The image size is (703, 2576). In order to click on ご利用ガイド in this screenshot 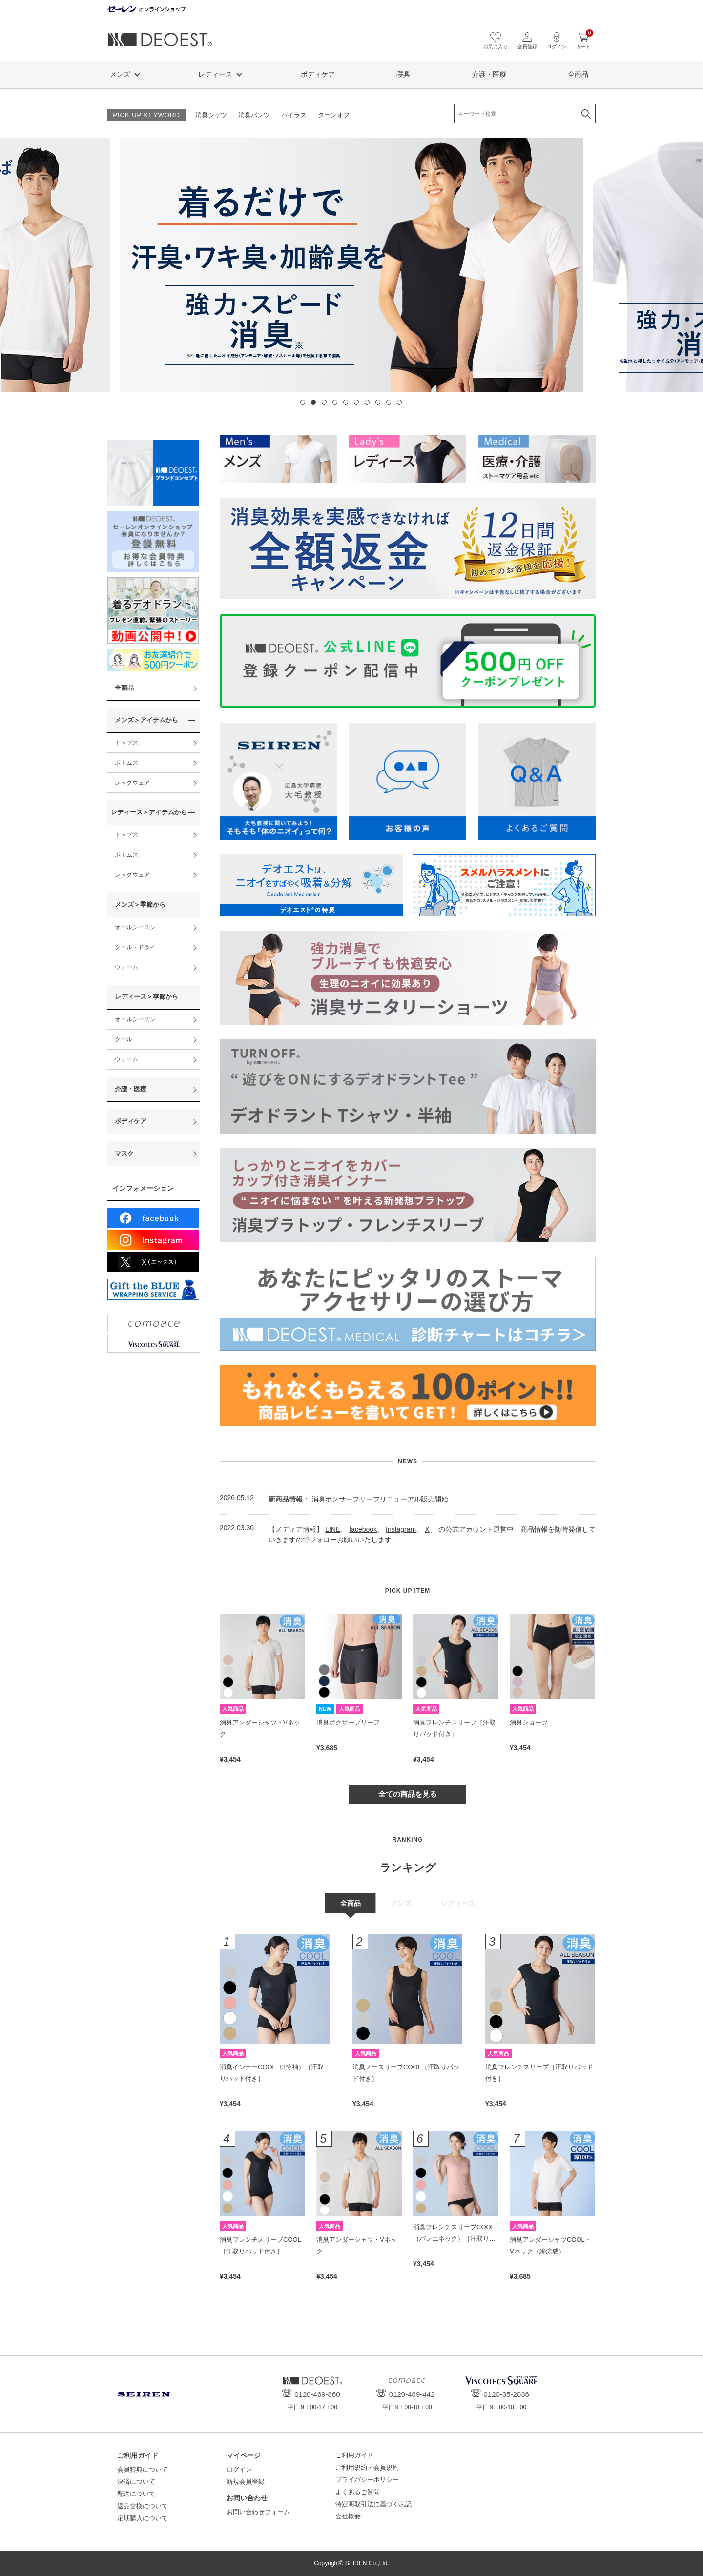, I will do `click(354, 2455)`.